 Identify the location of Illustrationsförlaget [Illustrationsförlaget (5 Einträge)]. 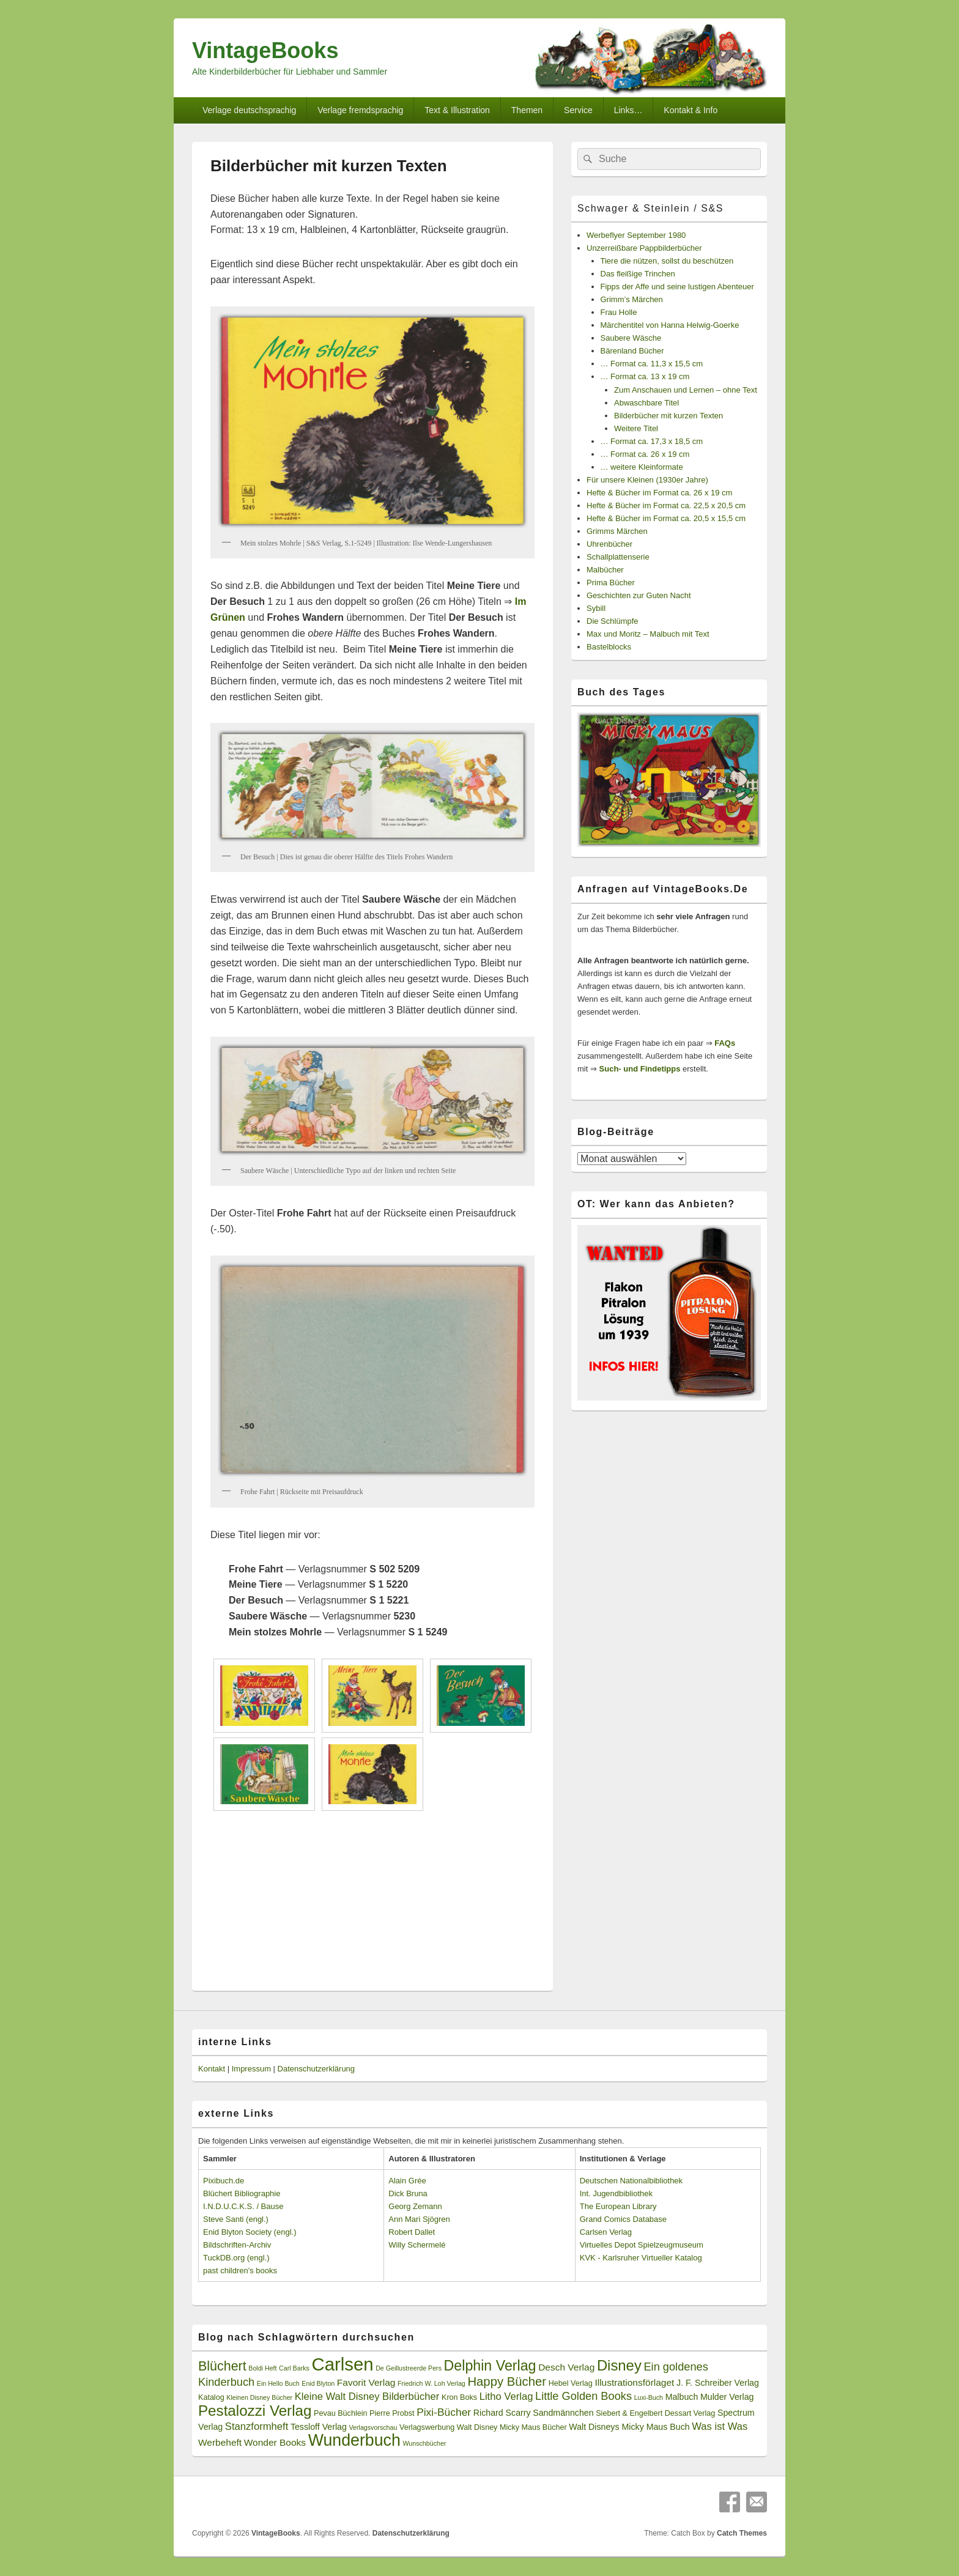
(634, 2382).